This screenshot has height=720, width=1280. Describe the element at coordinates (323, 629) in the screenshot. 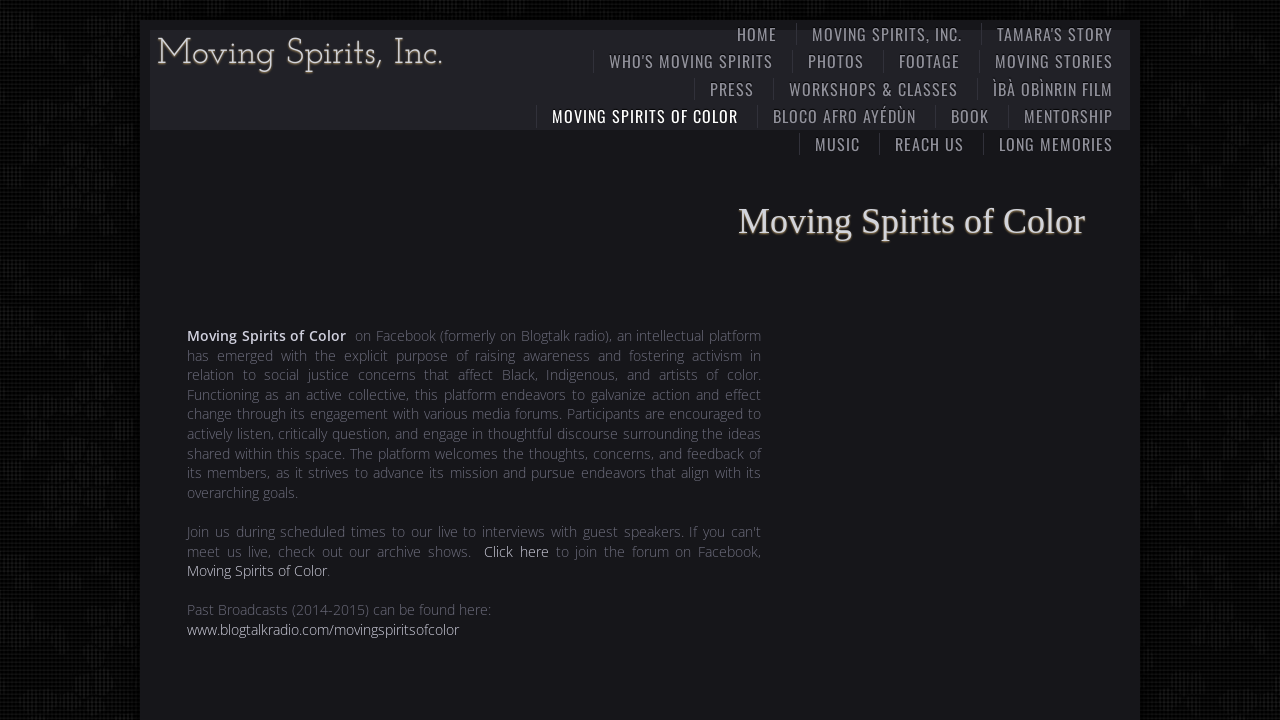

I see `www.blogtalkradio.com/movingspiritsofcolor` at that location.